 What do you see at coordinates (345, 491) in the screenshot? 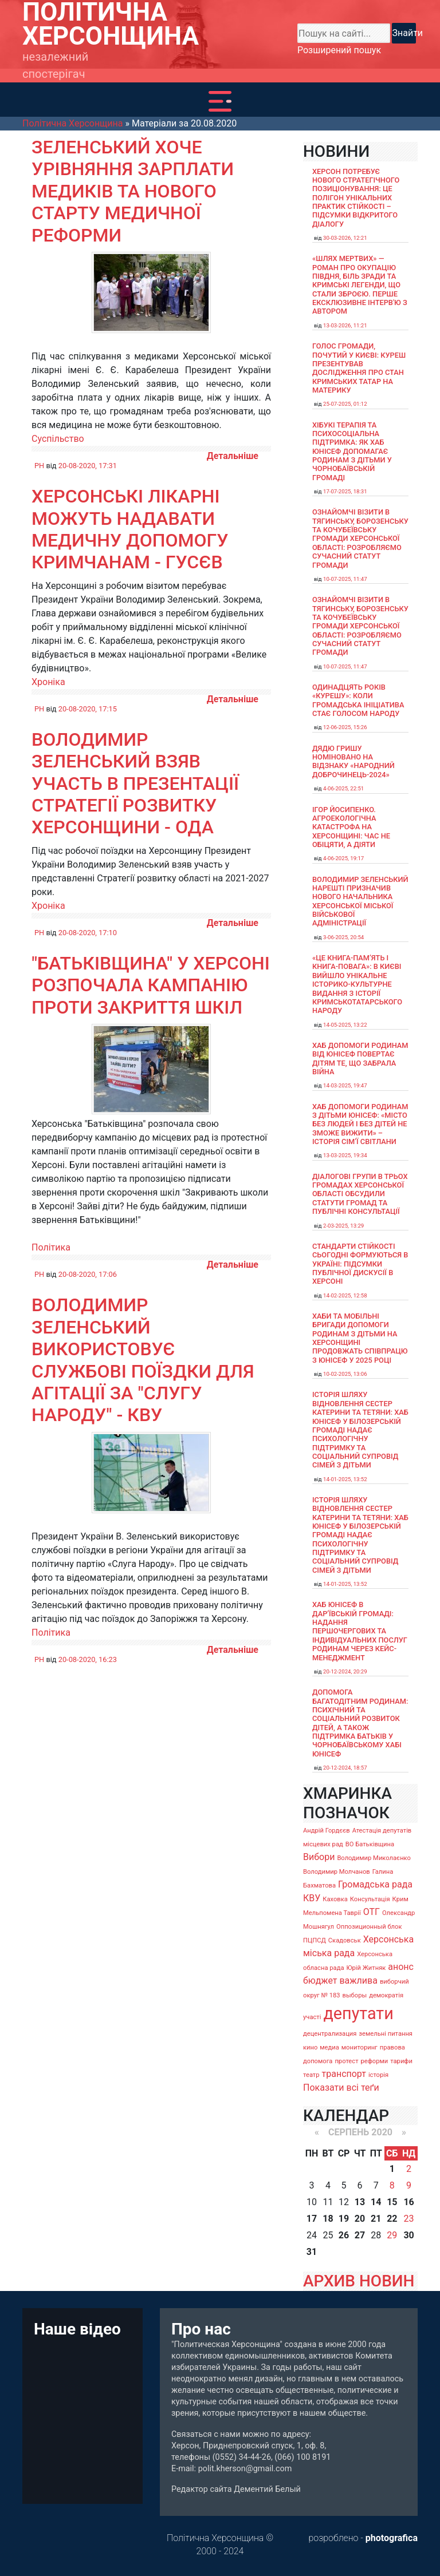
I see `17-07-2025, 18:31` at bounding box center [345, 491].